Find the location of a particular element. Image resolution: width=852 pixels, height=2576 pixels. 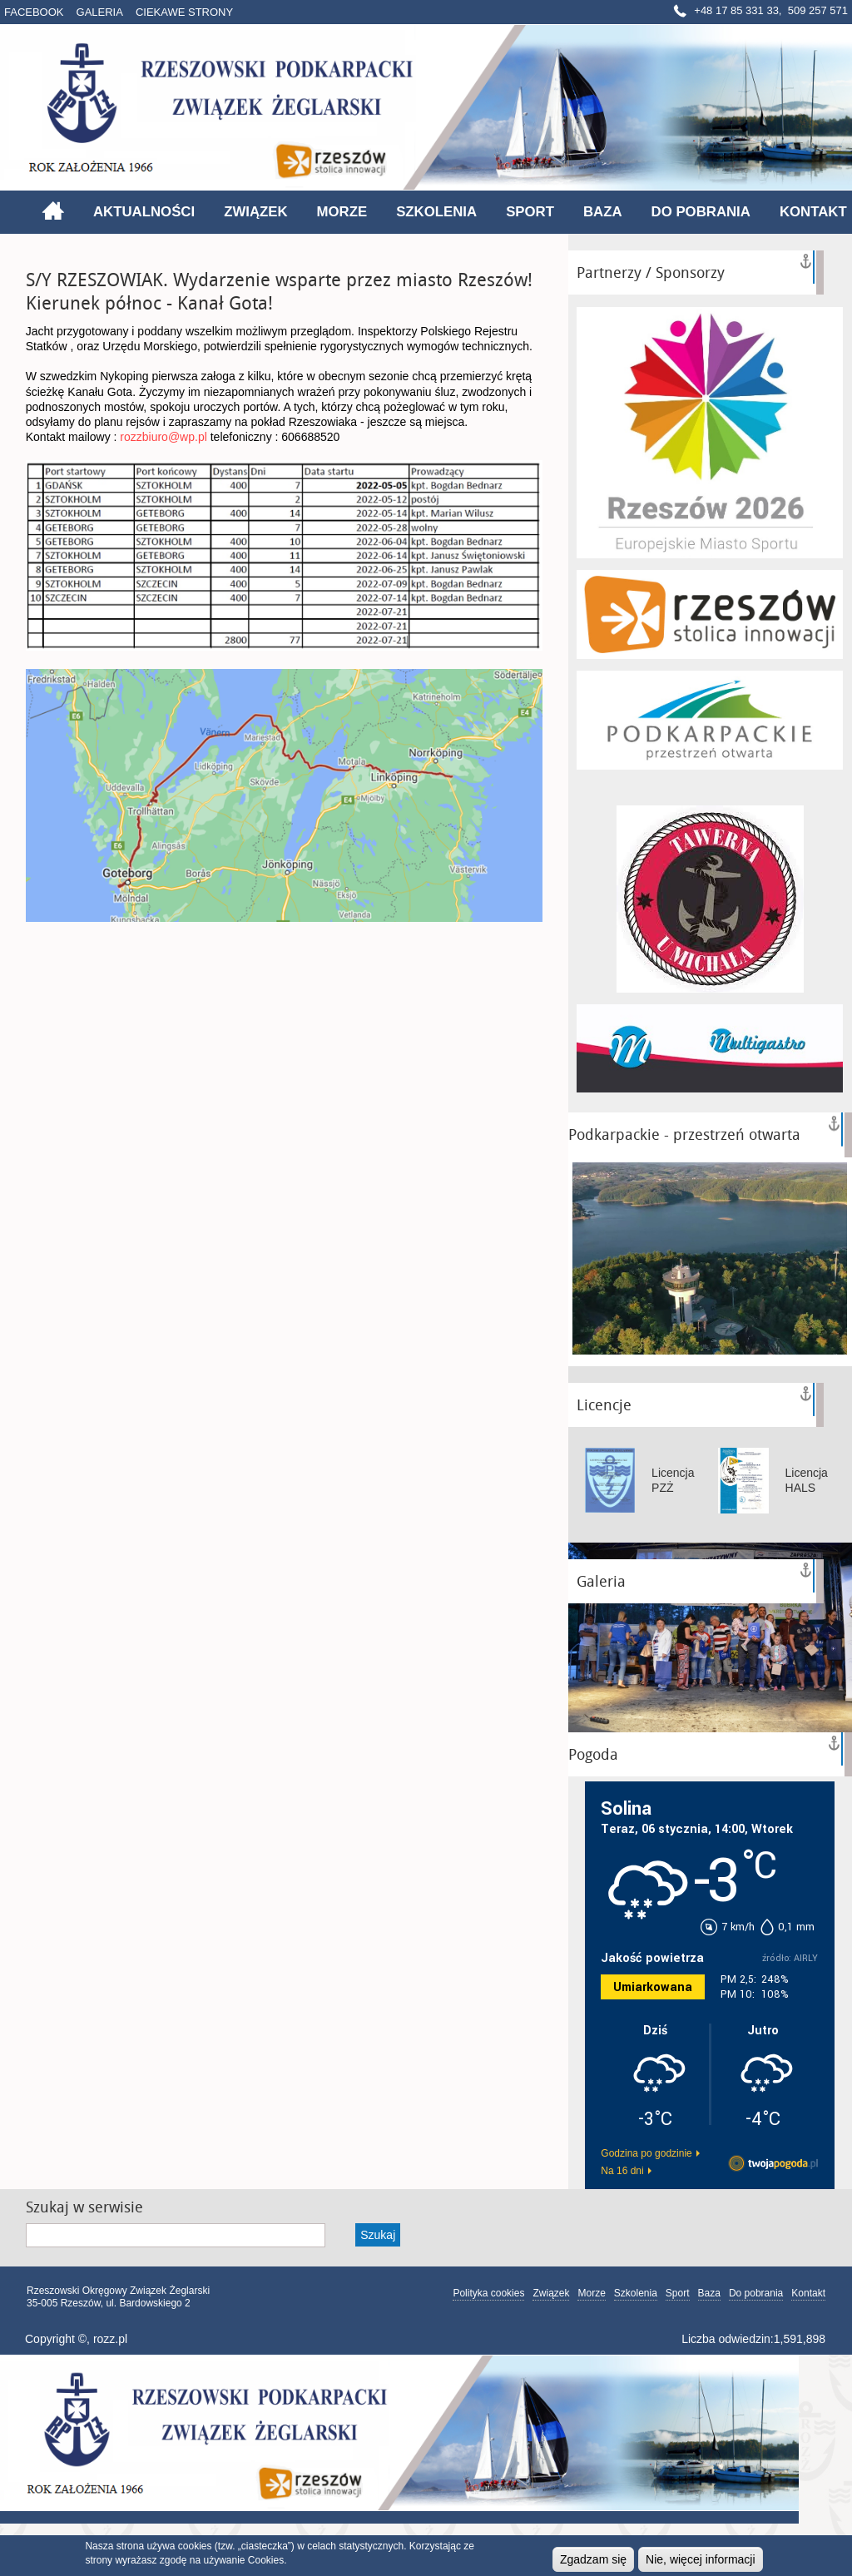

Godzina po godzinie is located at coordinates (646, 2153).